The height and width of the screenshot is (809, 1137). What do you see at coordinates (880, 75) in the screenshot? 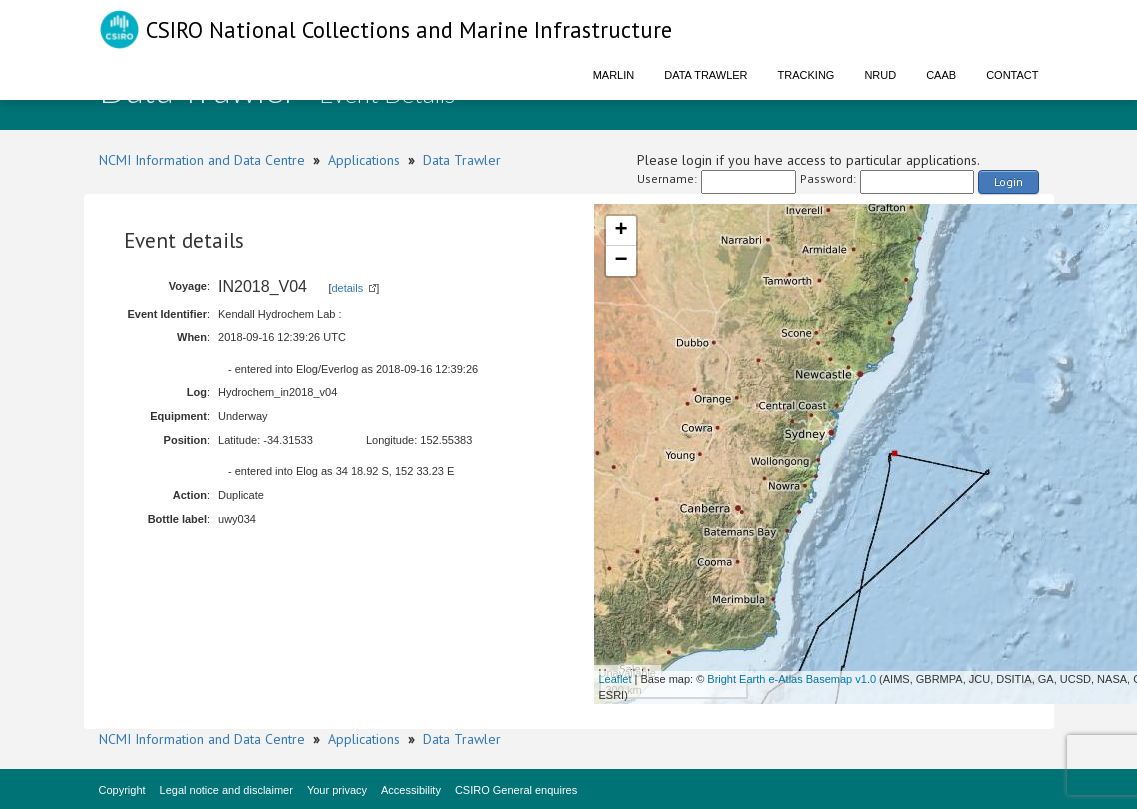
I see `NRUD` at bounding box center [880, 75].